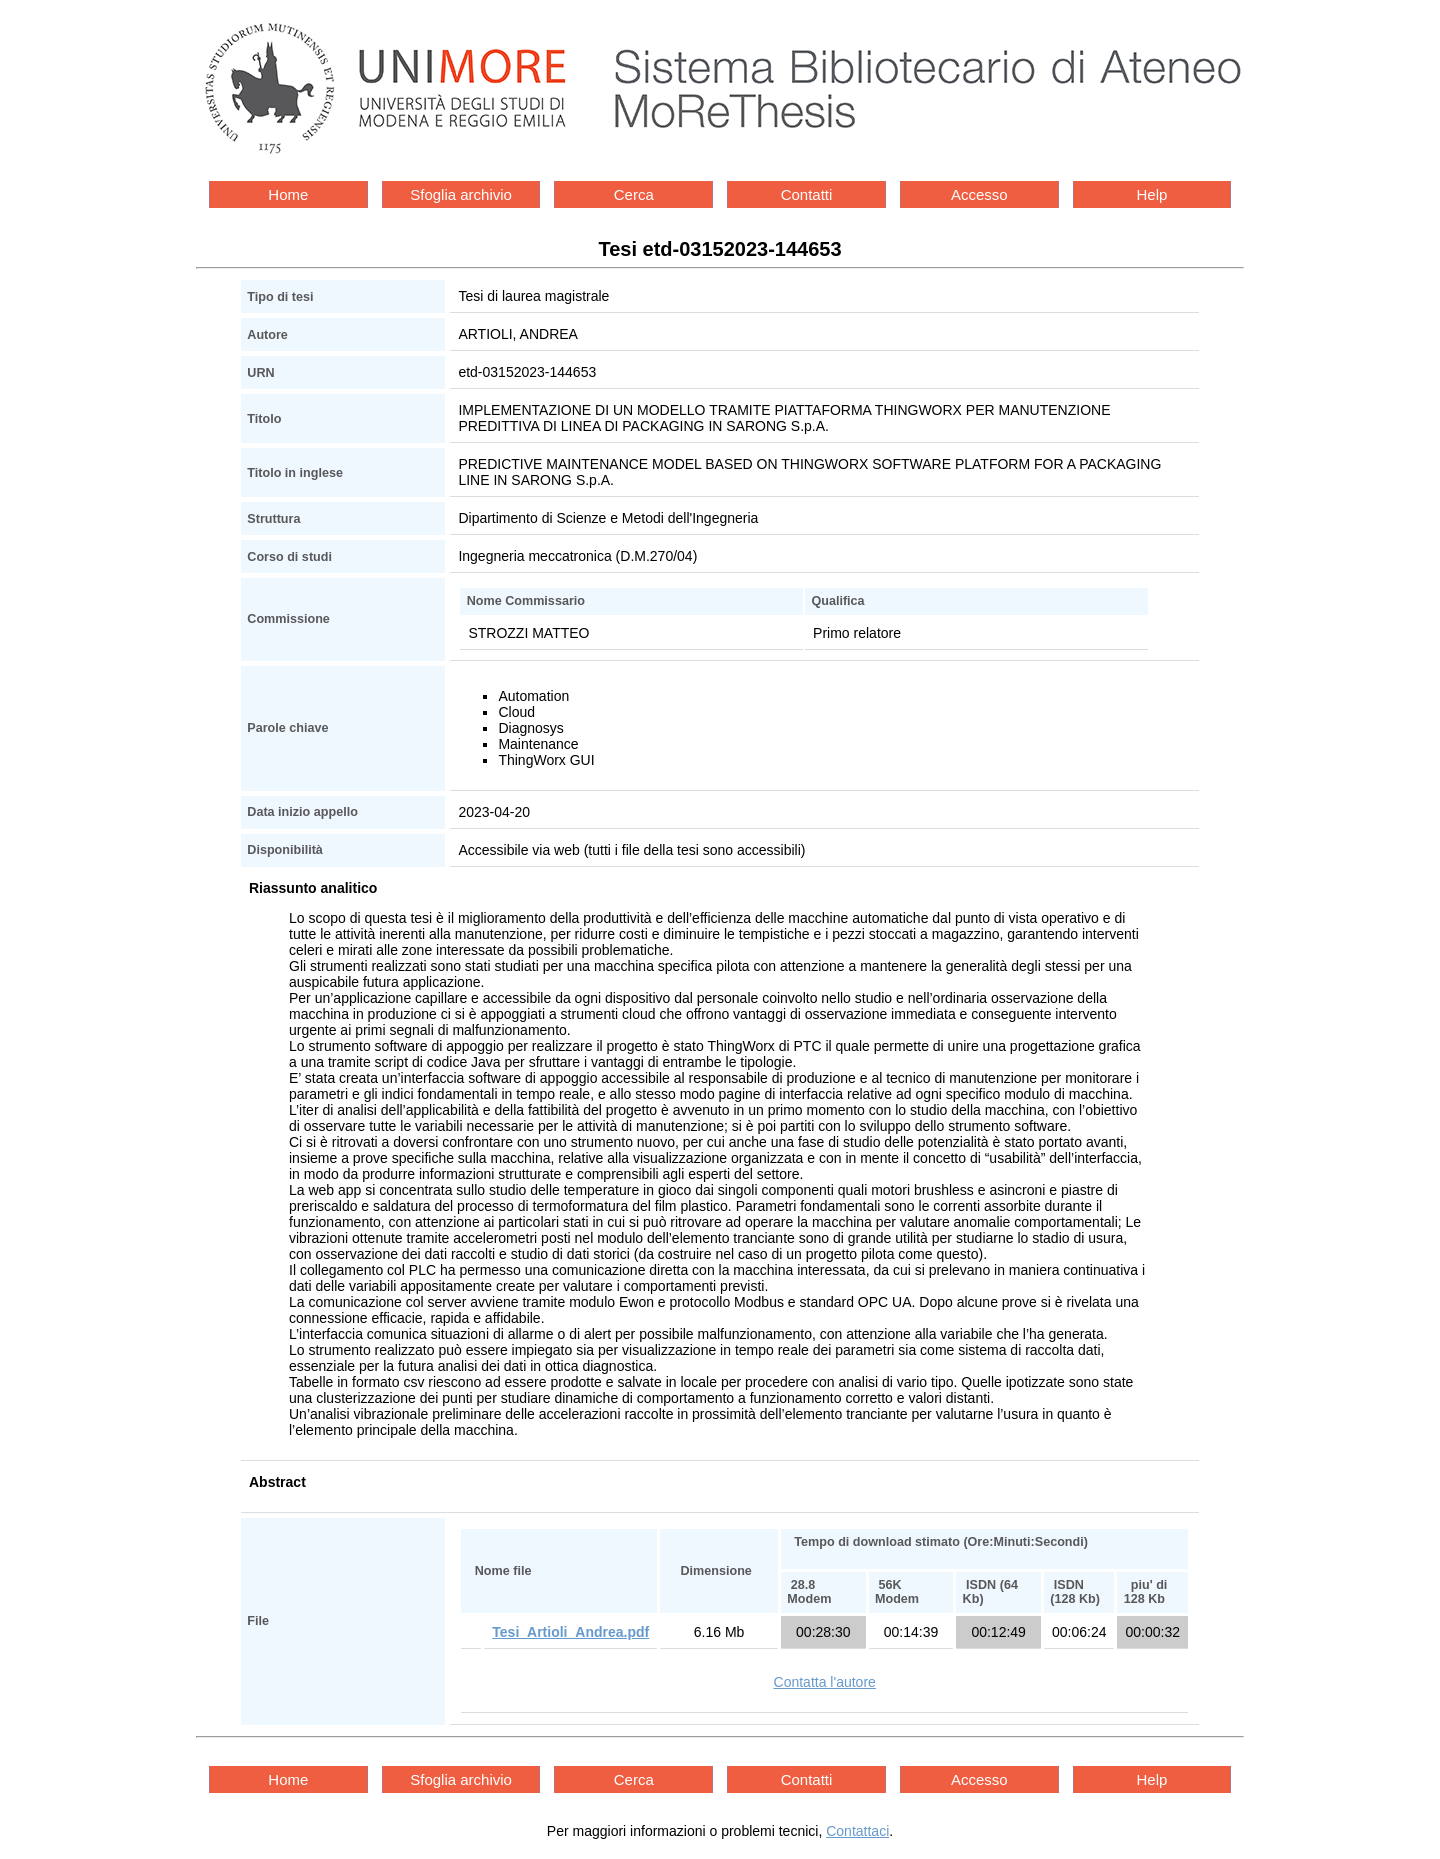  Describe the element at coordinates (1152, 194) in the screenshot. I see `Help` at that location.